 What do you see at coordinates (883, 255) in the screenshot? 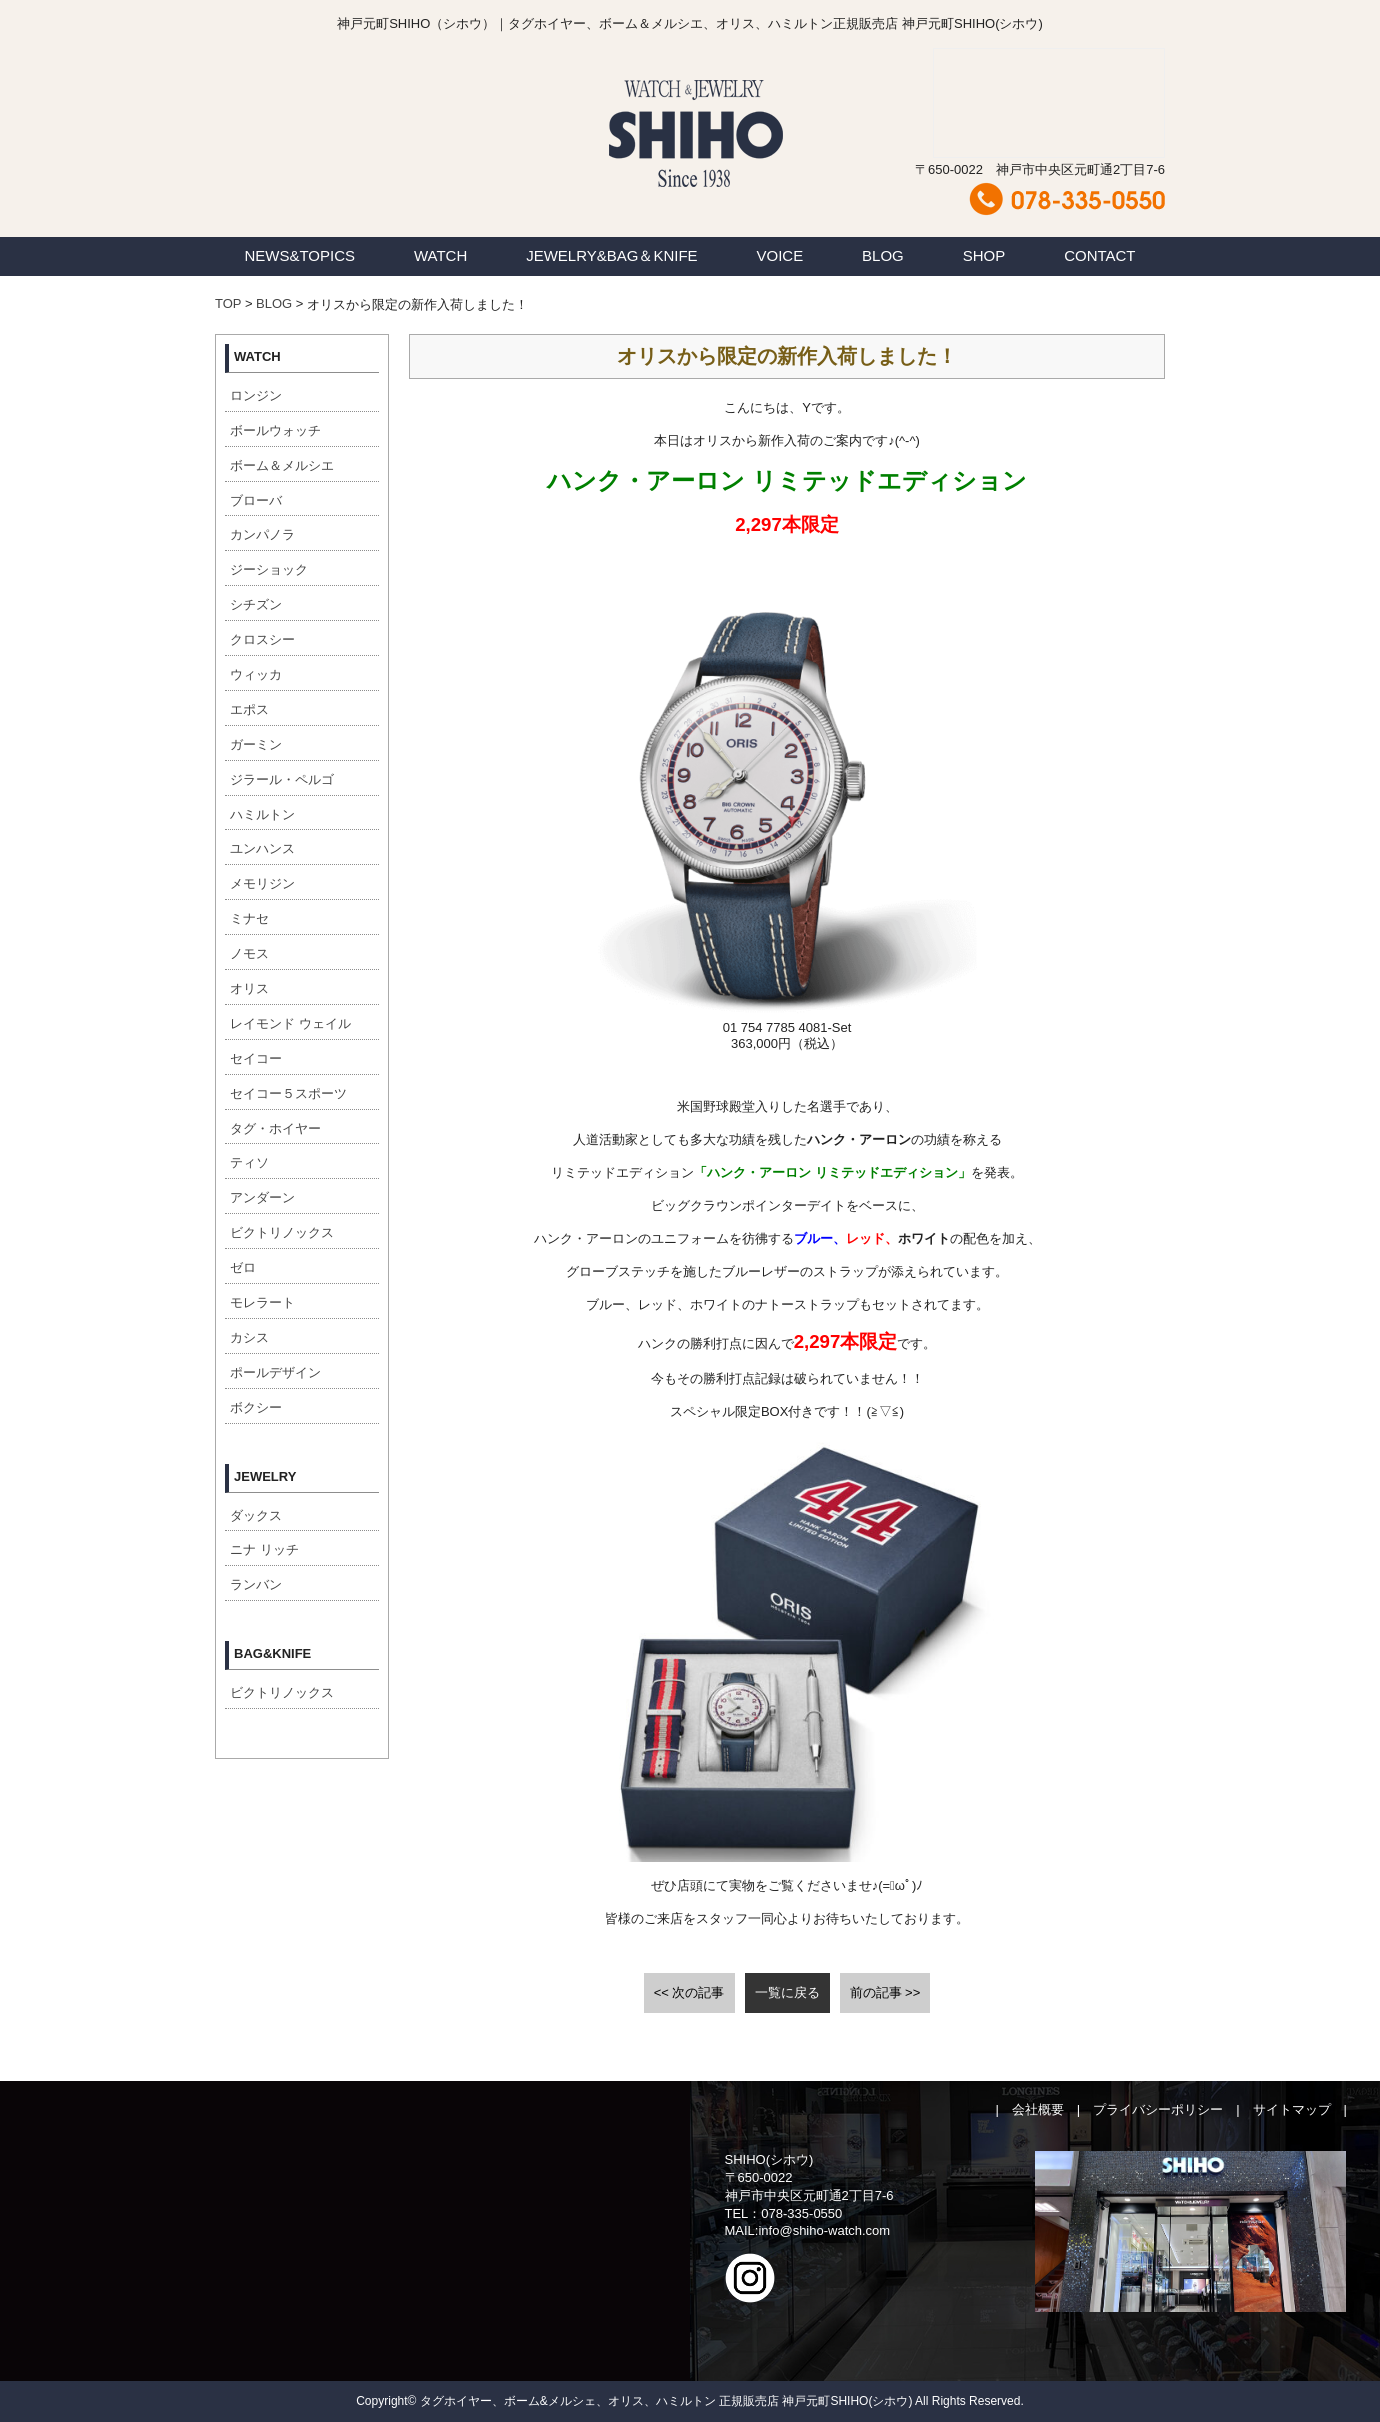
I see `BLOG` at bounding box center [883, 255].